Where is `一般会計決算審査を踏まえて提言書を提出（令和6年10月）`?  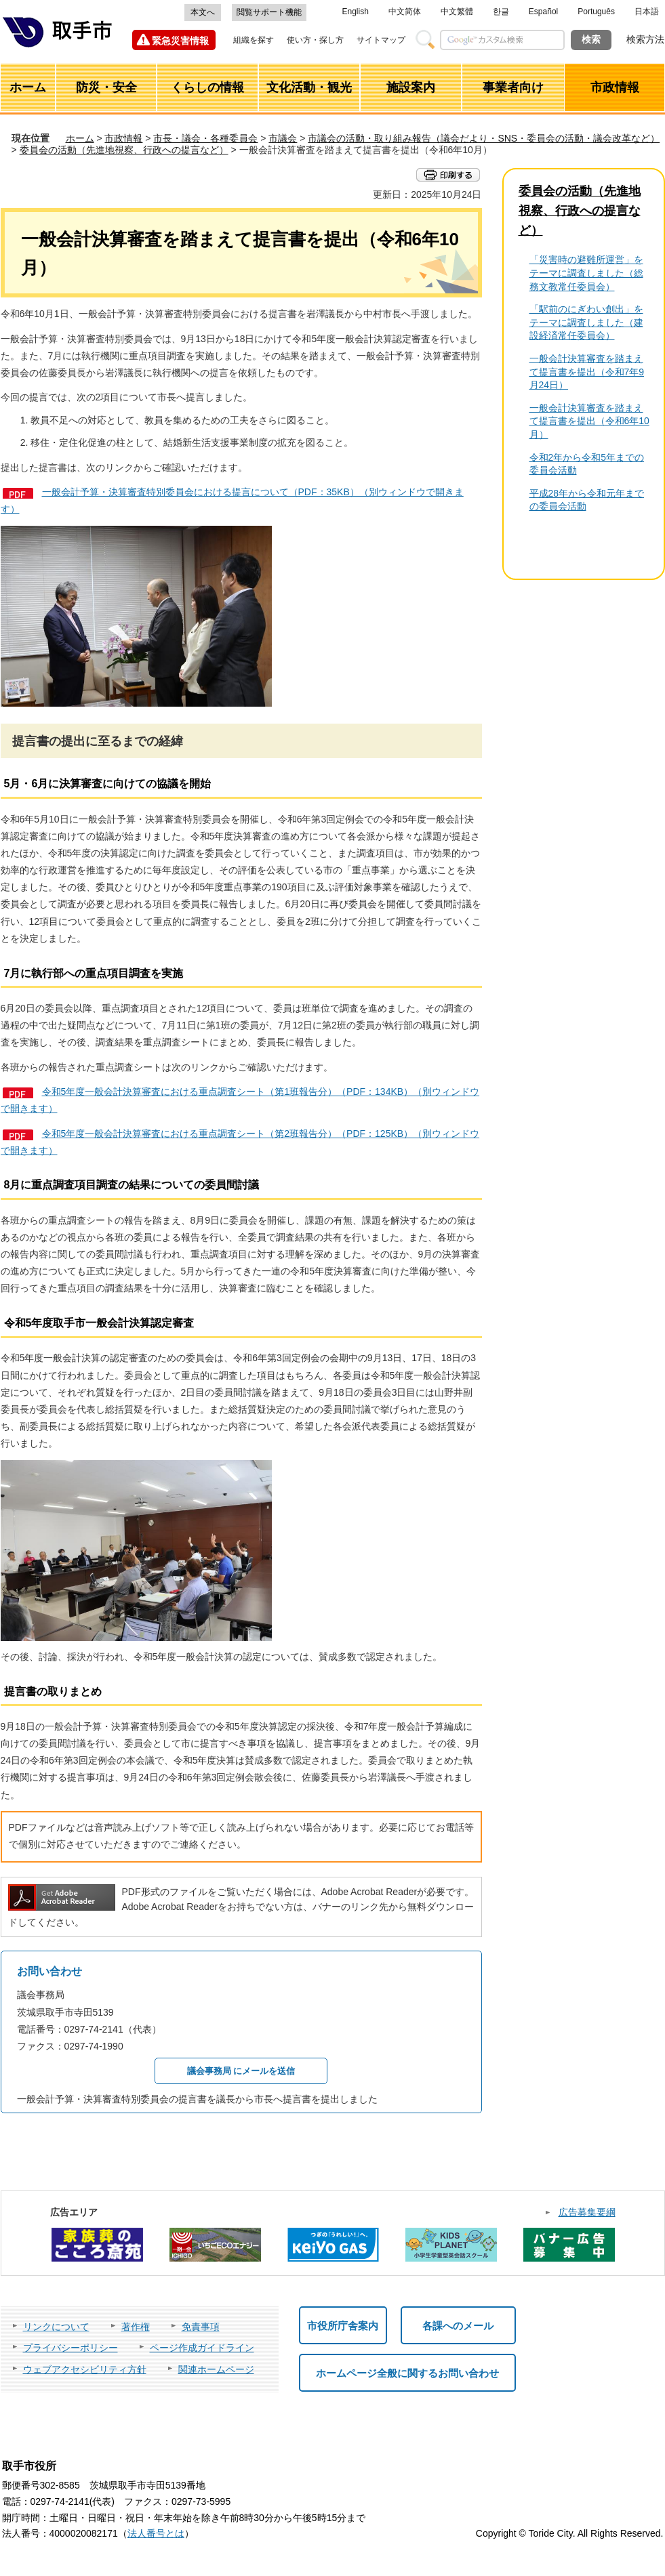 一般会計決算審査を踏まえて提言書を提出（令和6年10月） is located at coordinates (589, 421).